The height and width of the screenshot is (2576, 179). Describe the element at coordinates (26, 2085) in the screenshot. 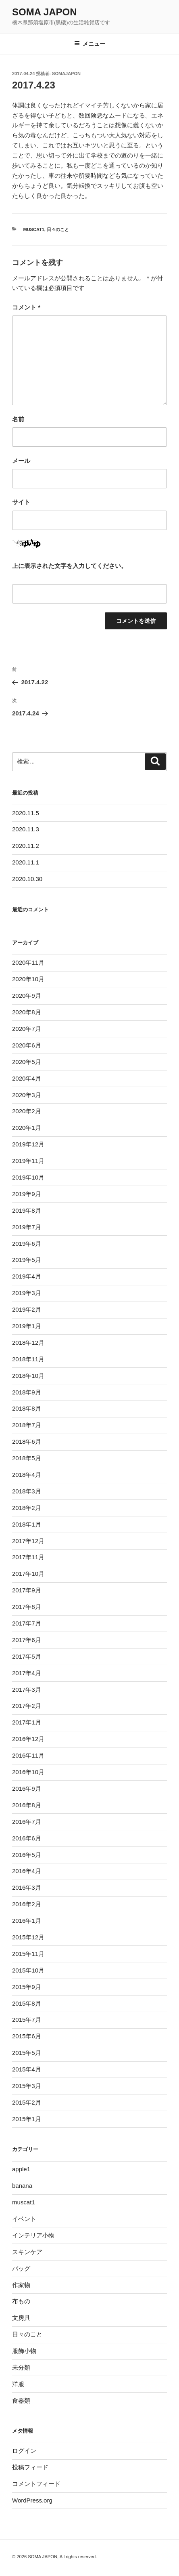

I see `2015年3月` at that location.